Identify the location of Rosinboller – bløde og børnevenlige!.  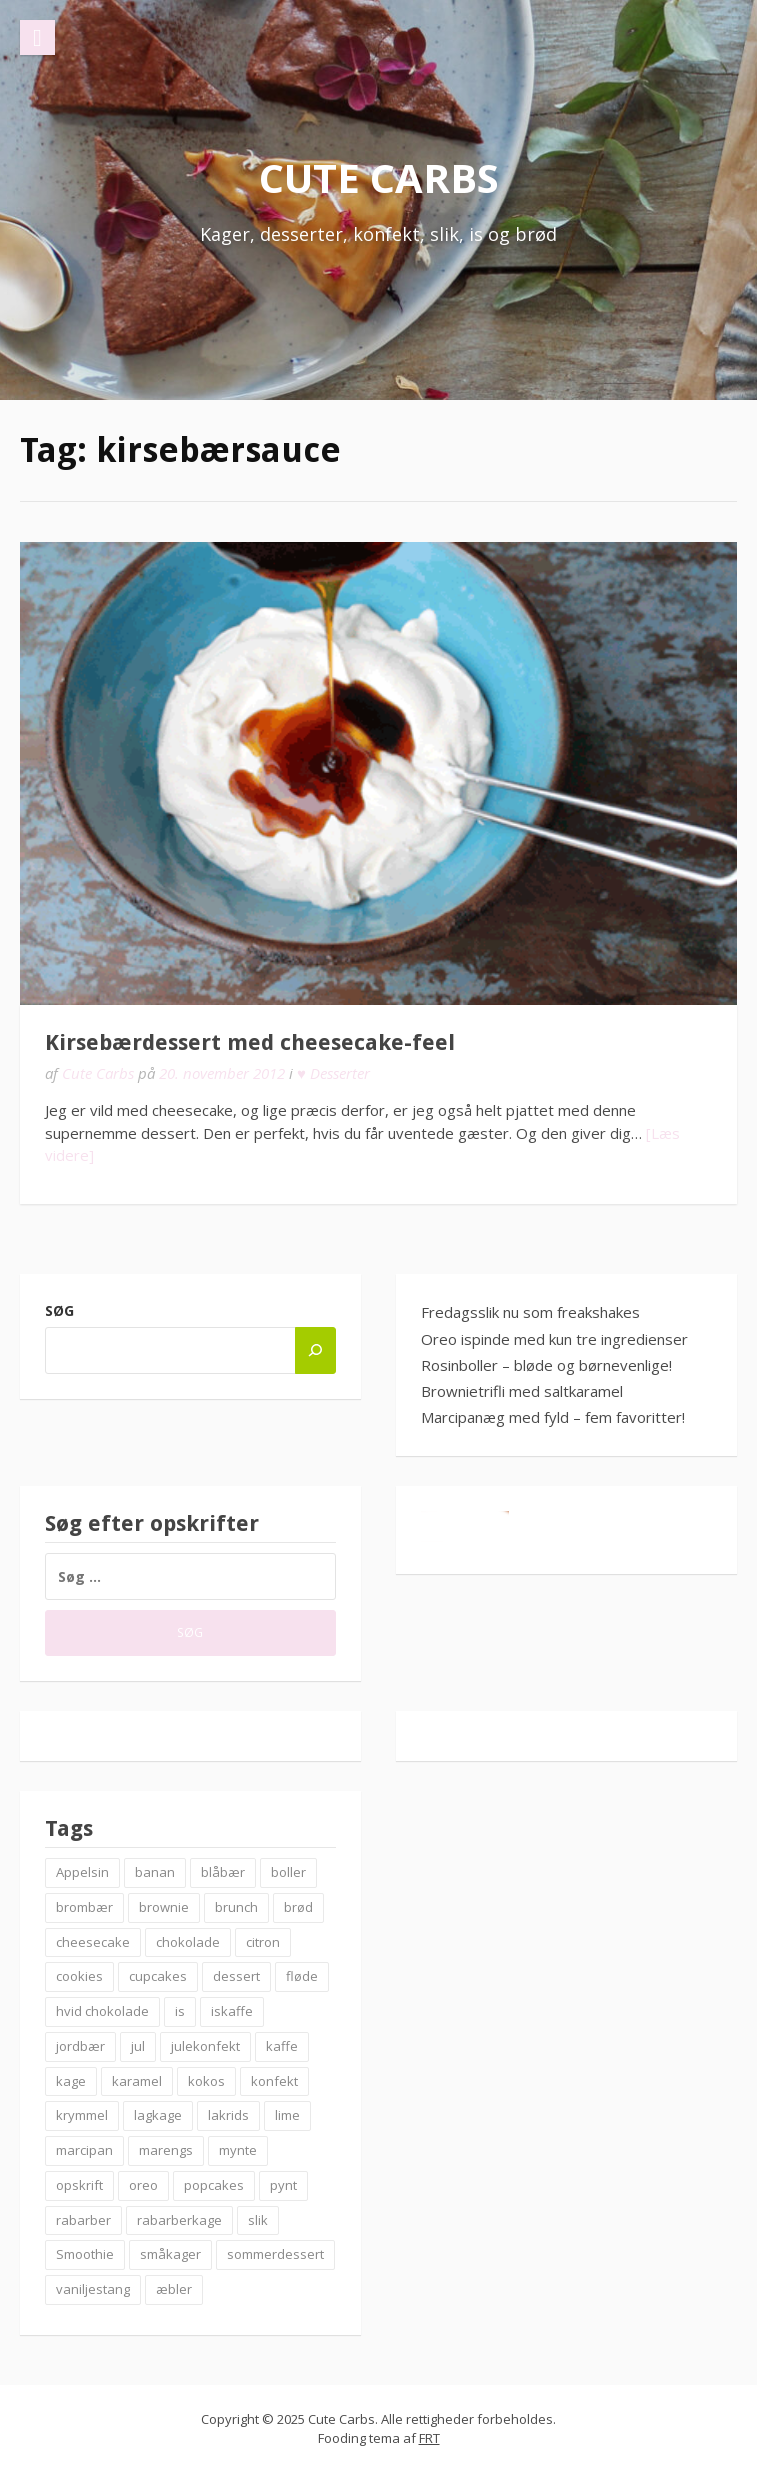
(546, 1365).